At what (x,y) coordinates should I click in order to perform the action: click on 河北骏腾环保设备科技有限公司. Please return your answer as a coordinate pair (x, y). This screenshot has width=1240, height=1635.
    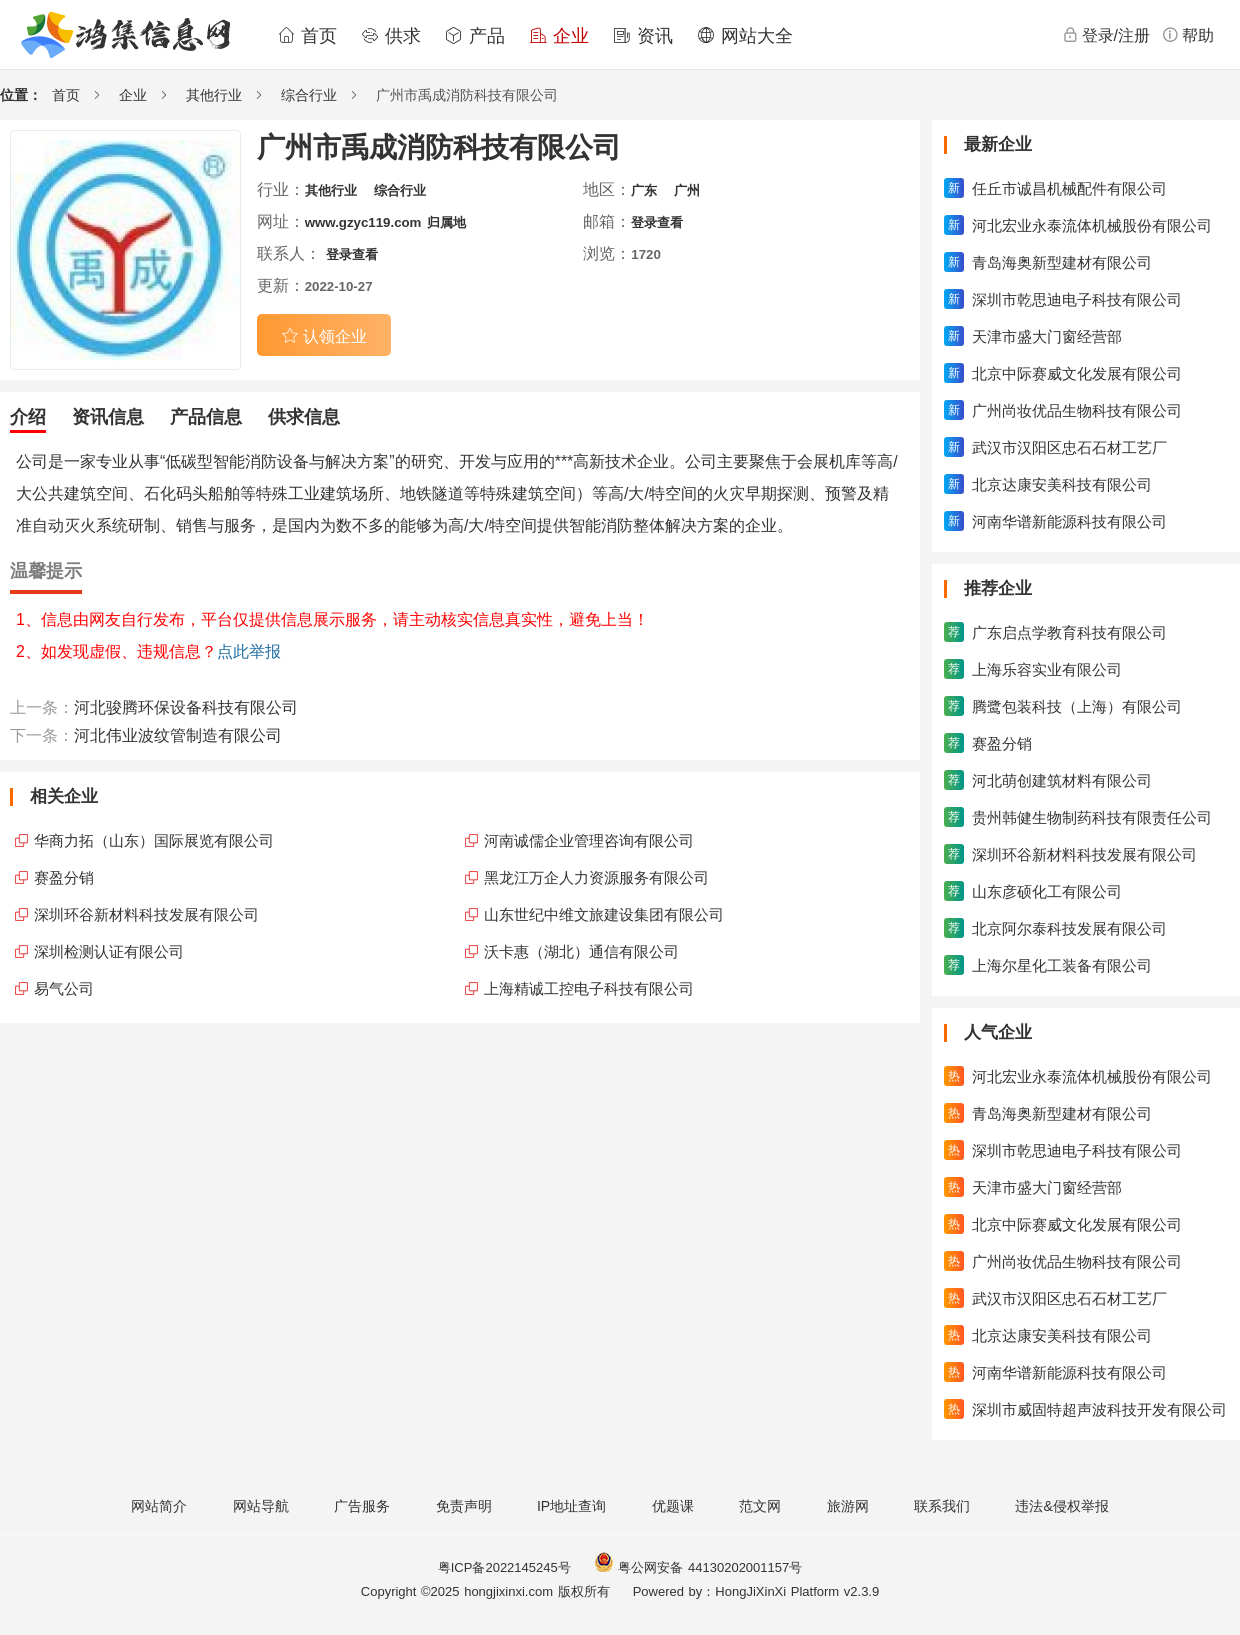
    Looking at the image, I should click on (186, 707).